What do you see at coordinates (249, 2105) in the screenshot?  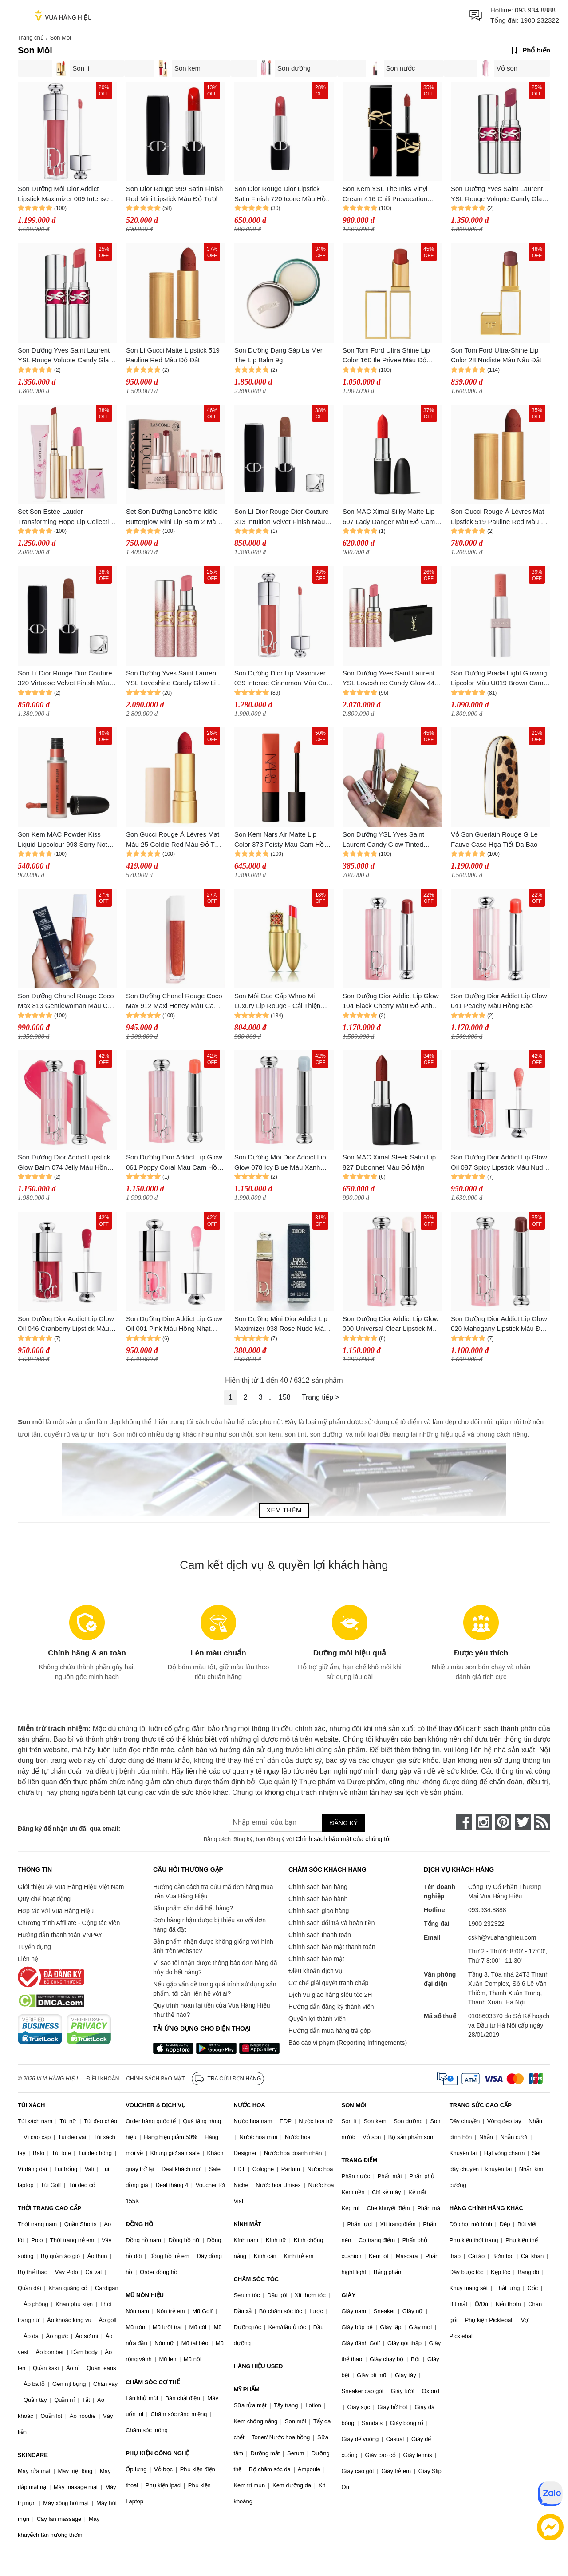 I see `NƯỚC HOA` at bounding box center [249, 2105].